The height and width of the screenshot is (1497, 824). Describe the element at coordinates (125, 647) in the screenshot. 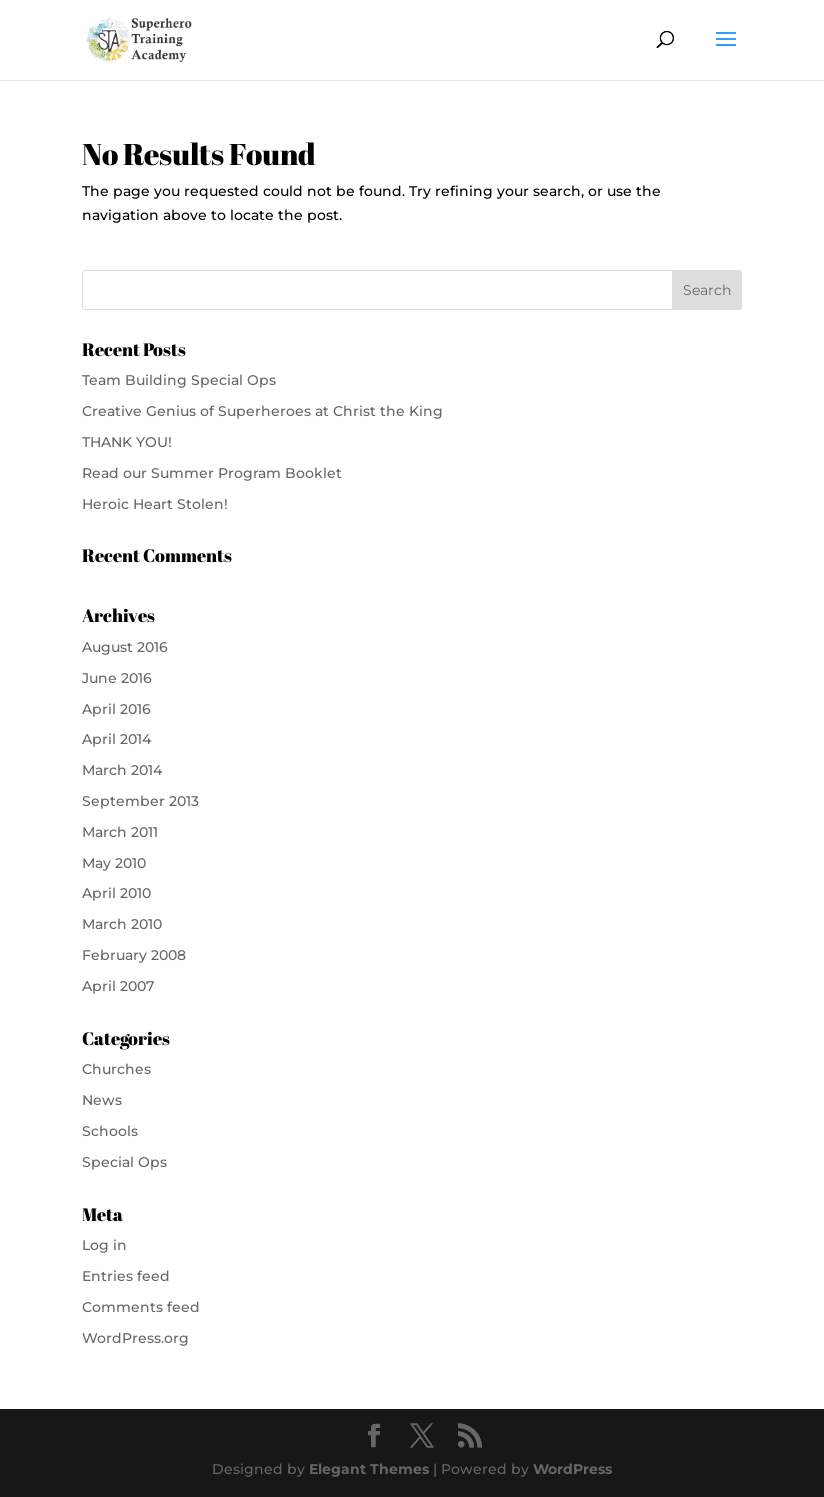

I see `August 2016` at that location.